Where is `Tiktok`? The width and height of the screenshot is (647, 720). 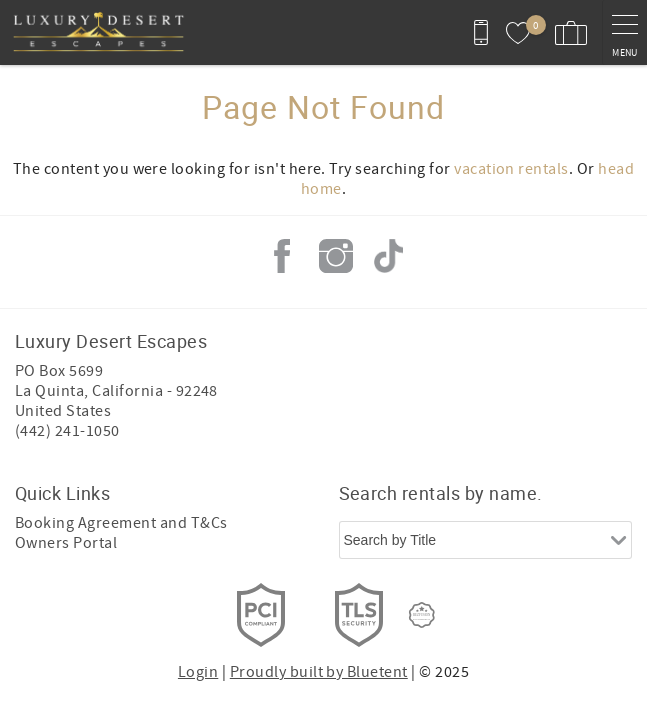 Tiktok is located at coordinates (389, 256).